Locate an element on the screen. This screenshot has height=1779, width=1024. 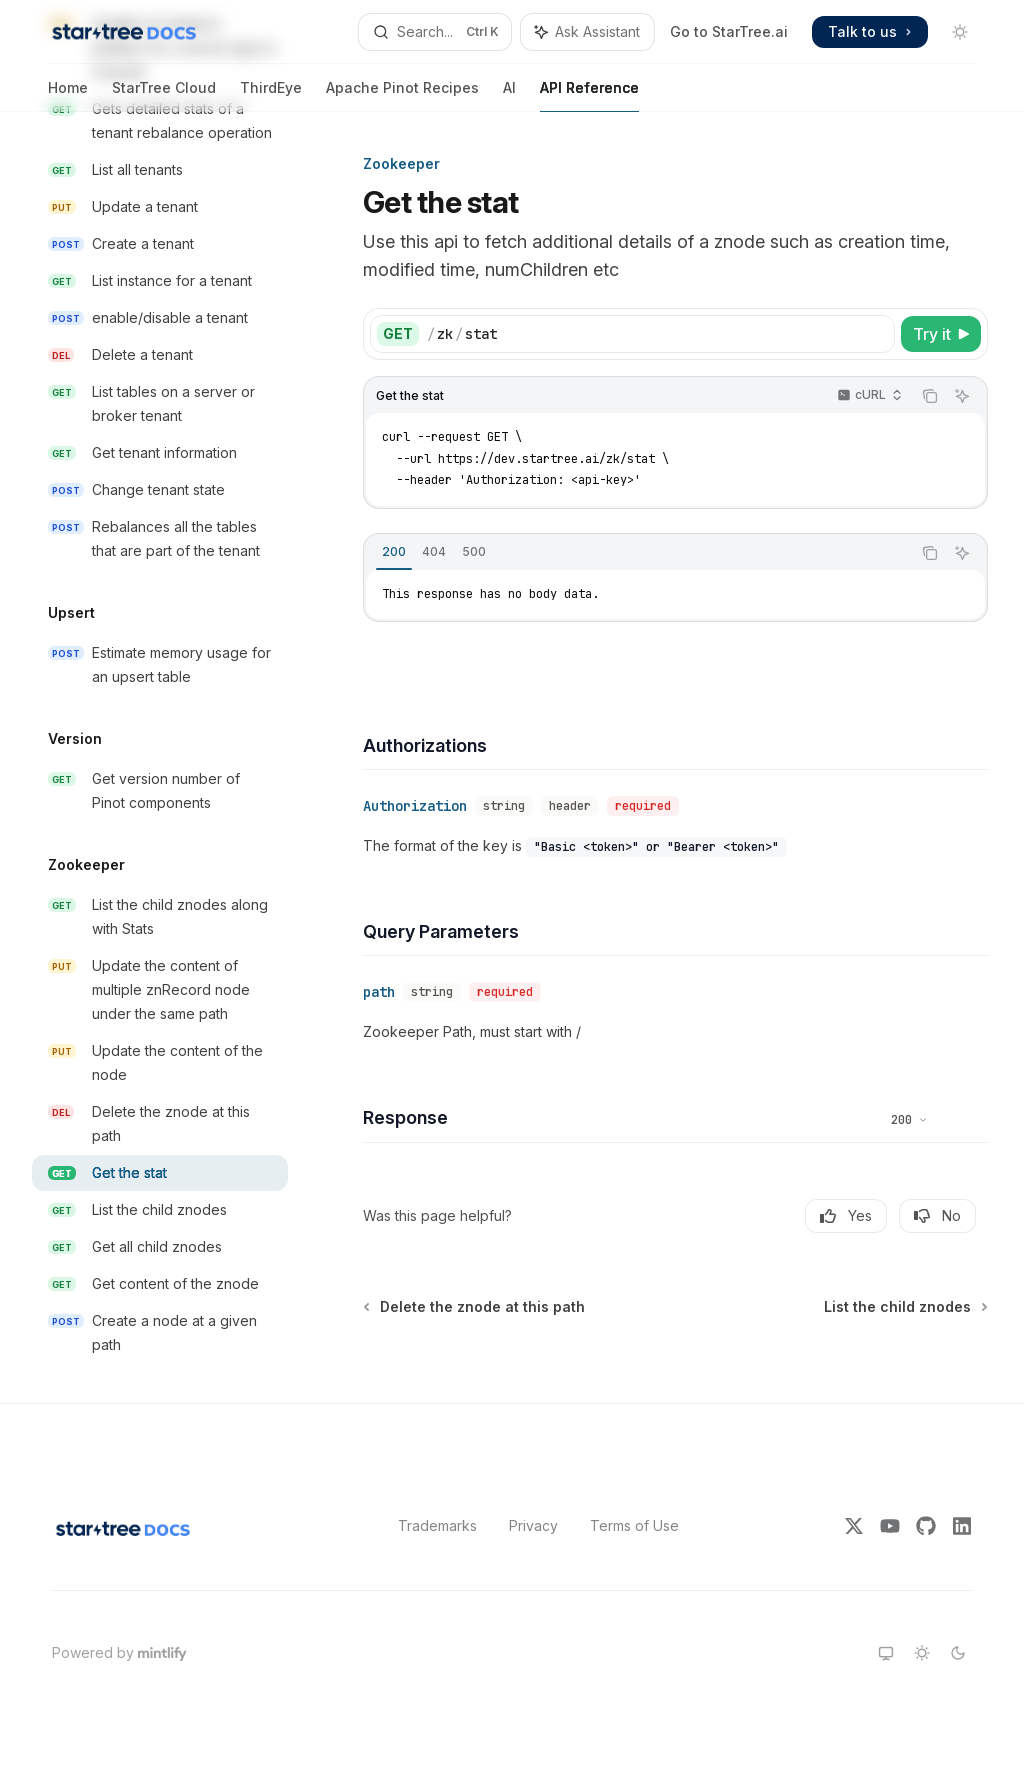
Trademarks is located at coordinates (437, 1525).